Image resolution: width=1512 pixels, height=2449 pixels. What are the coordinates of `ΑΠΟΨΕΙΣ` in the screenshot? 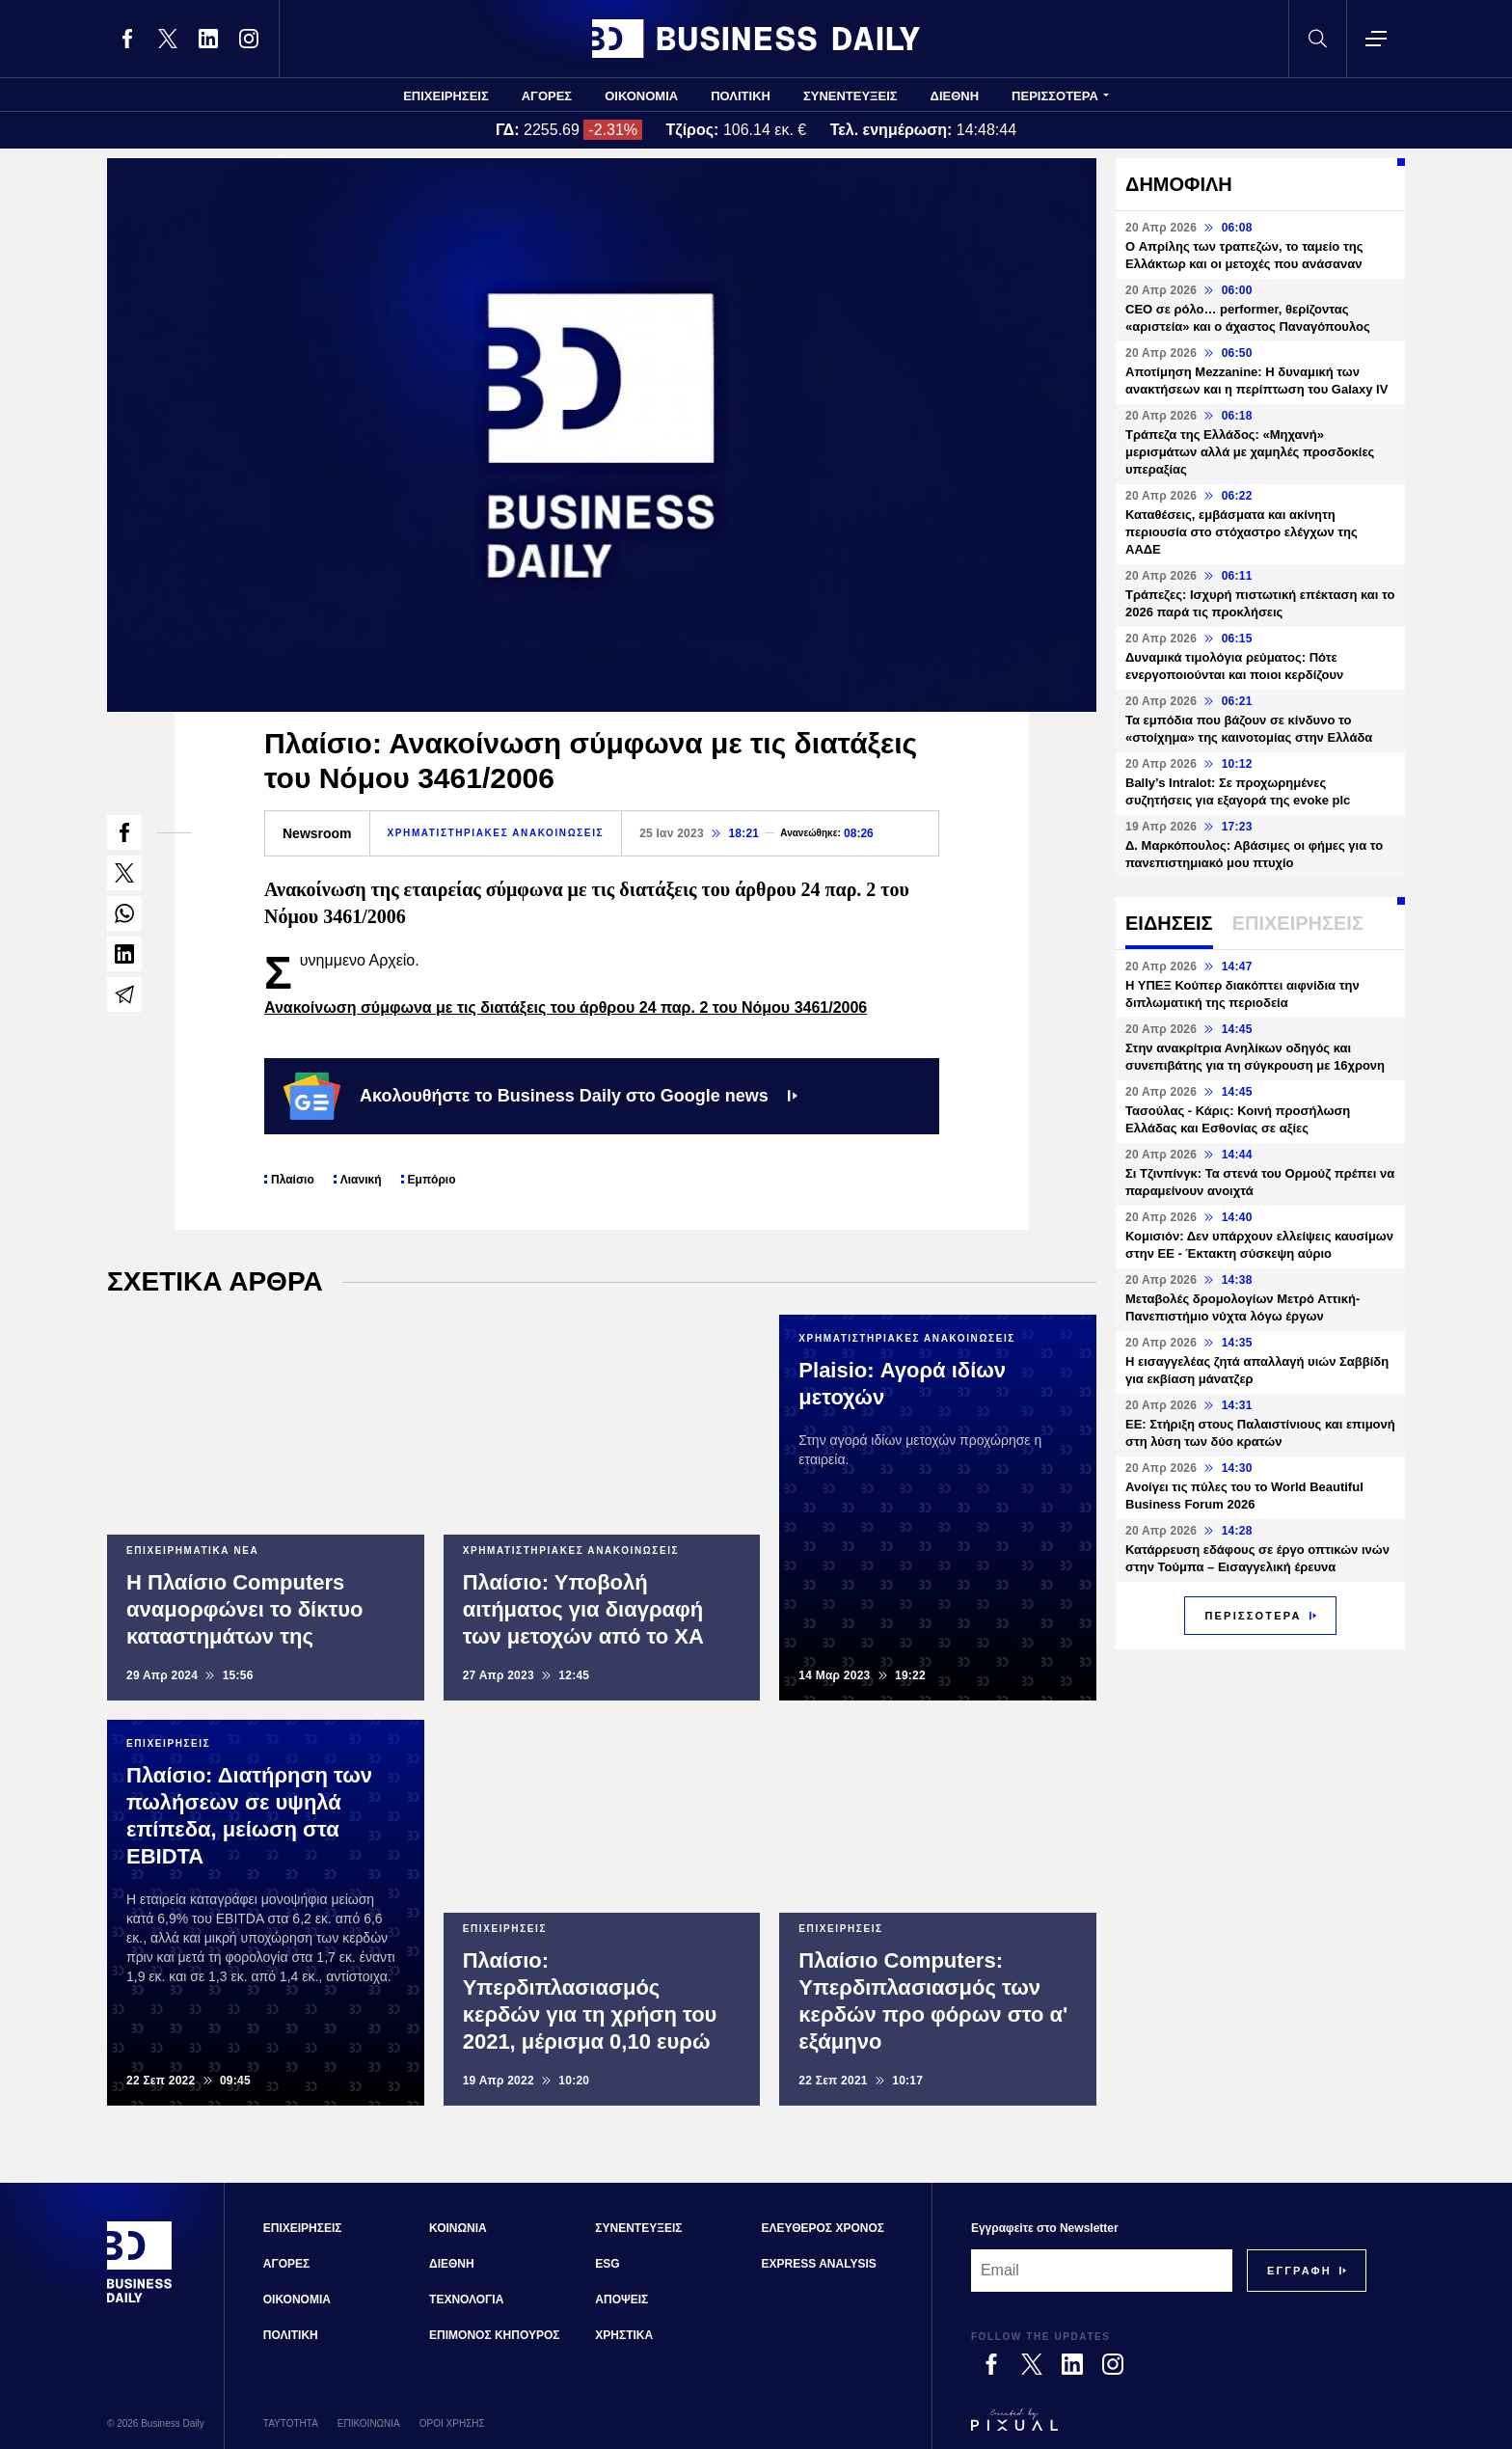 It's located at (621, 2299).